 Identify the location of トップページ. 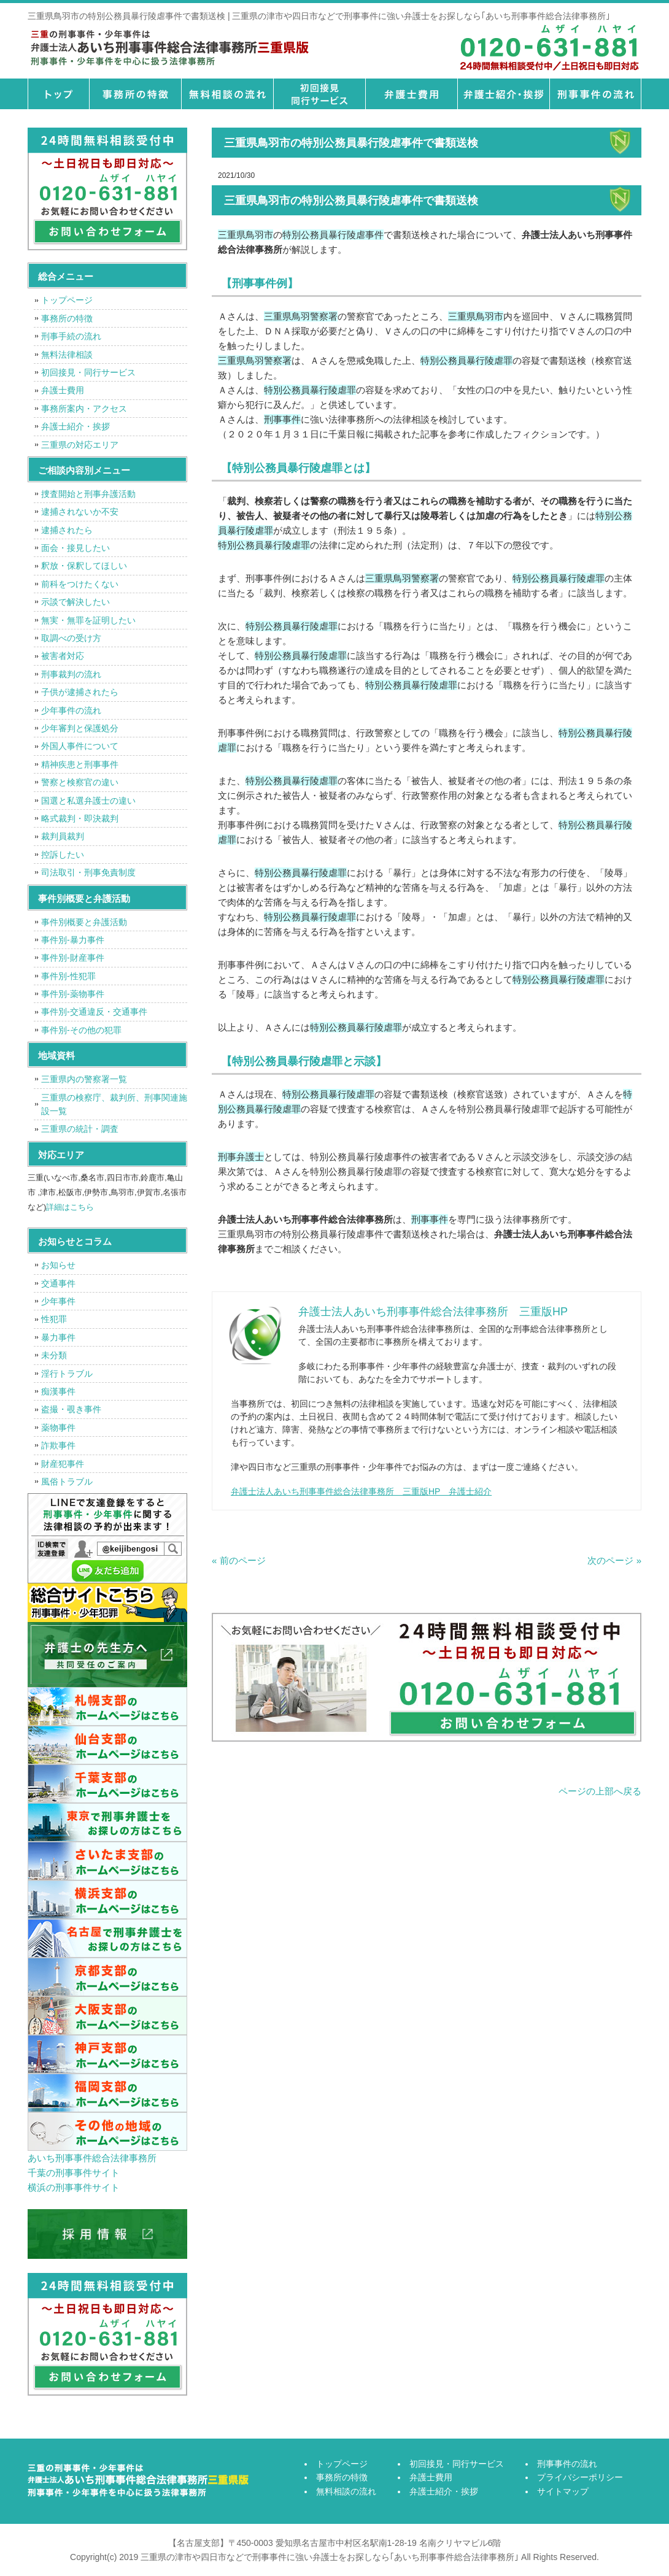
(58, 94).